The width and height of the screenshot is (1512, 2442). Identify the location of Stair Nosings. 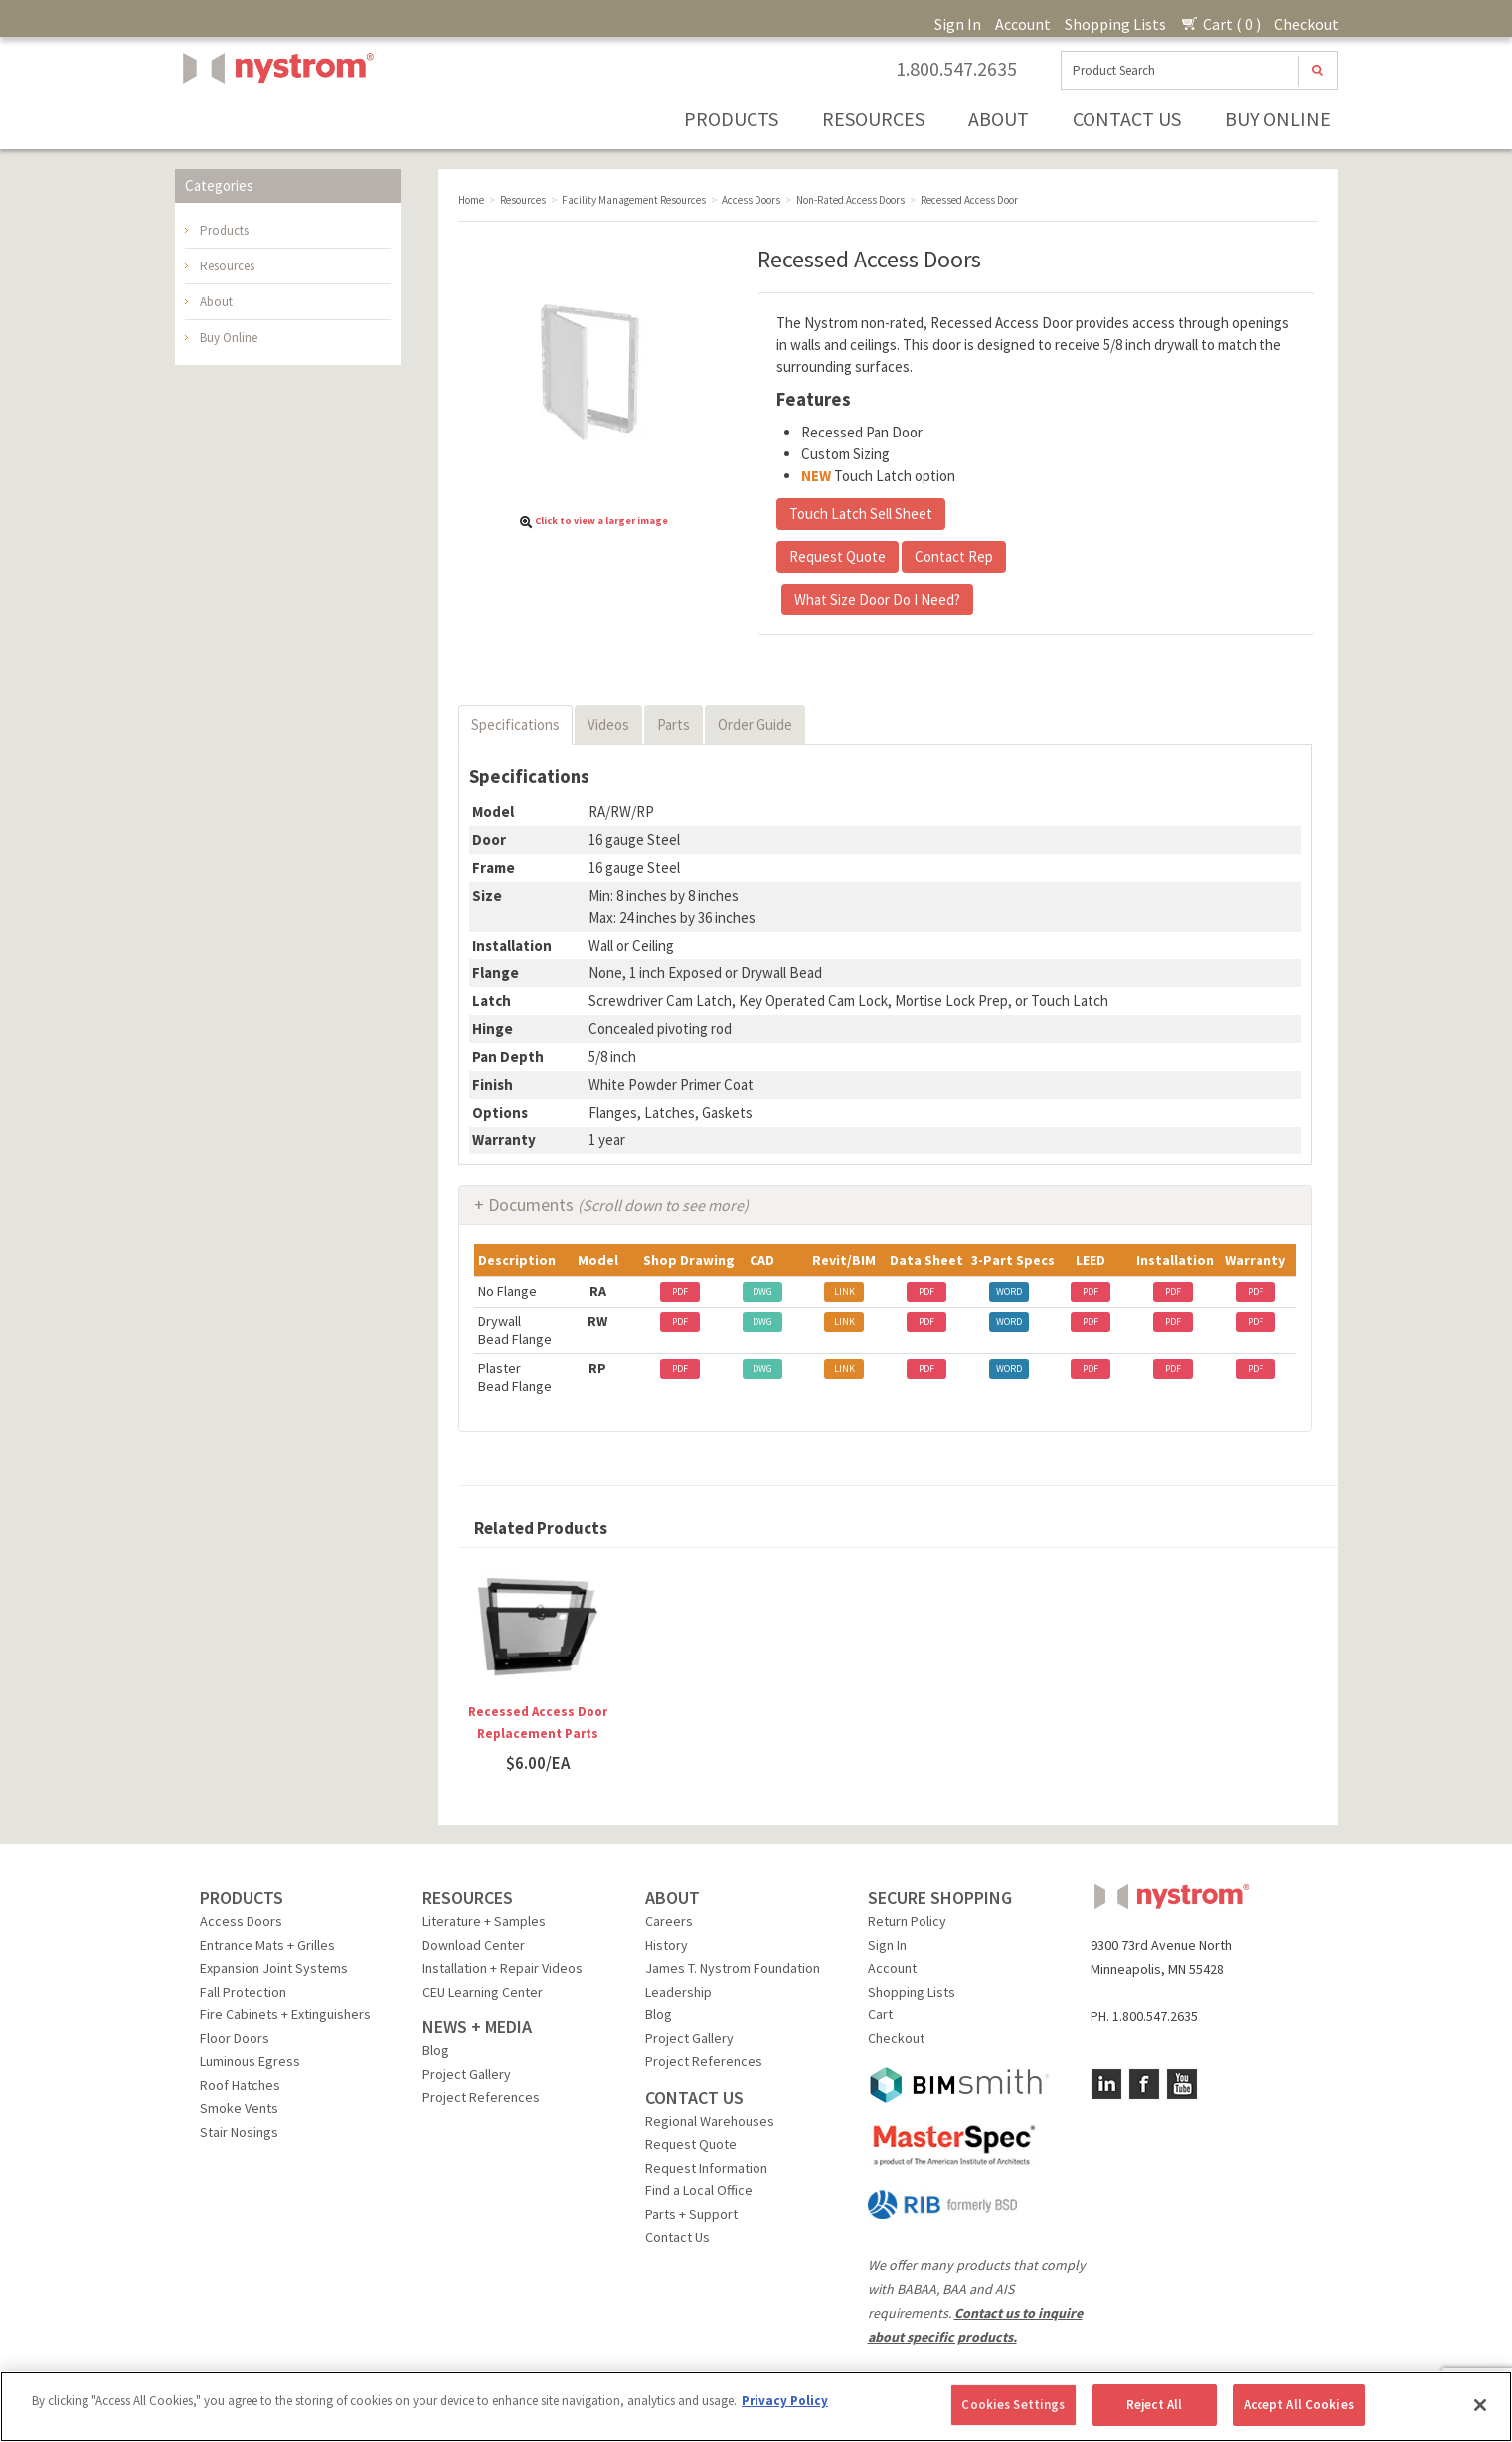
(239, 2132).